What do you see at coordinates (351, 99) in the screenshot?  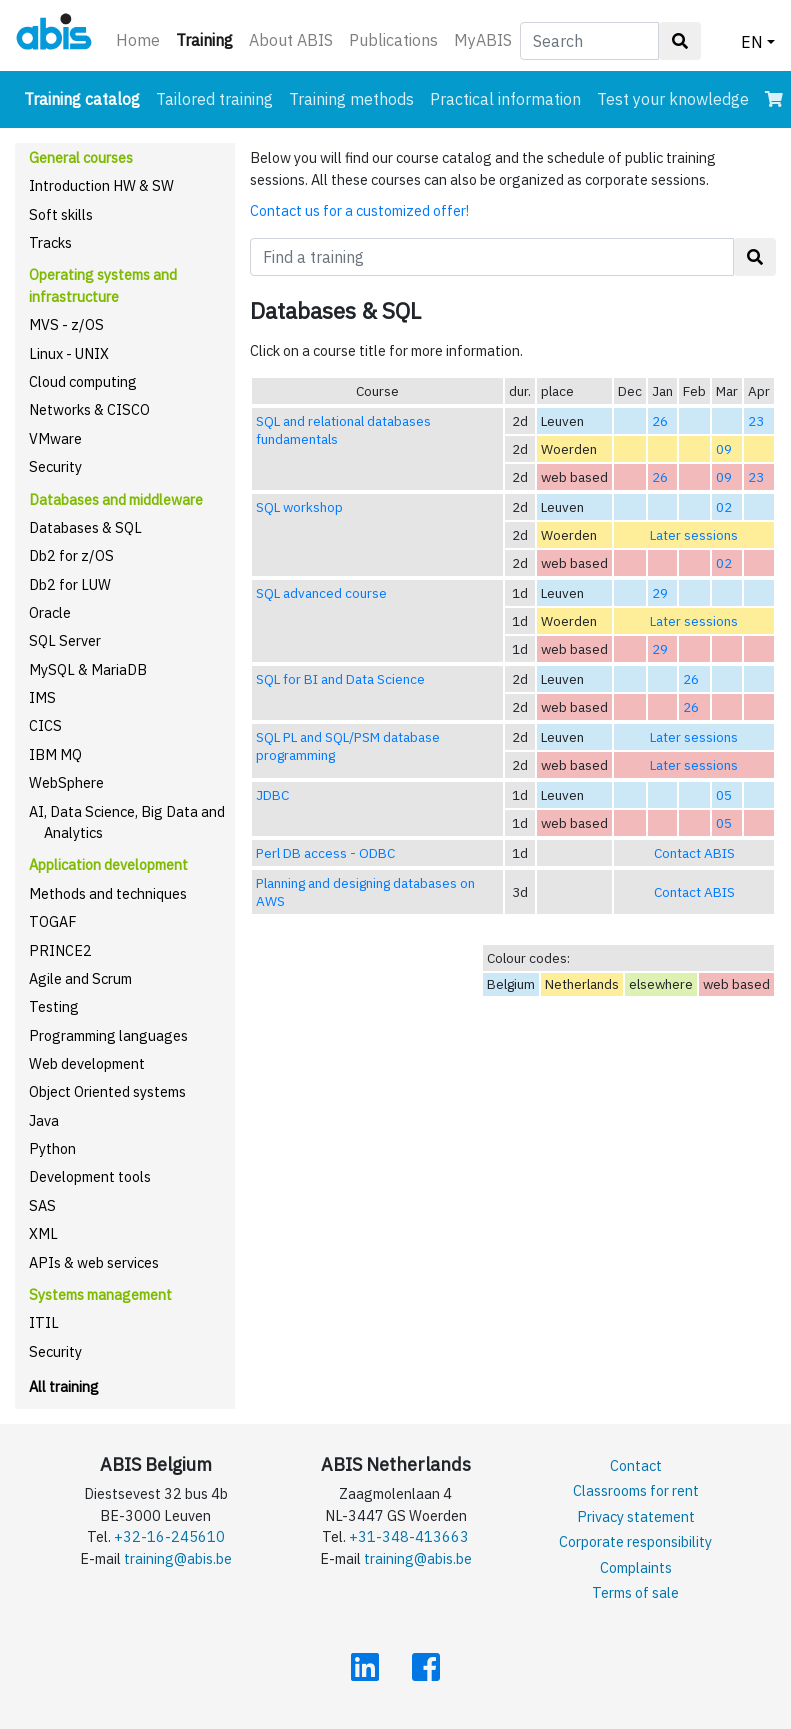 I see `Training methods` at bounding box center [351, 99].